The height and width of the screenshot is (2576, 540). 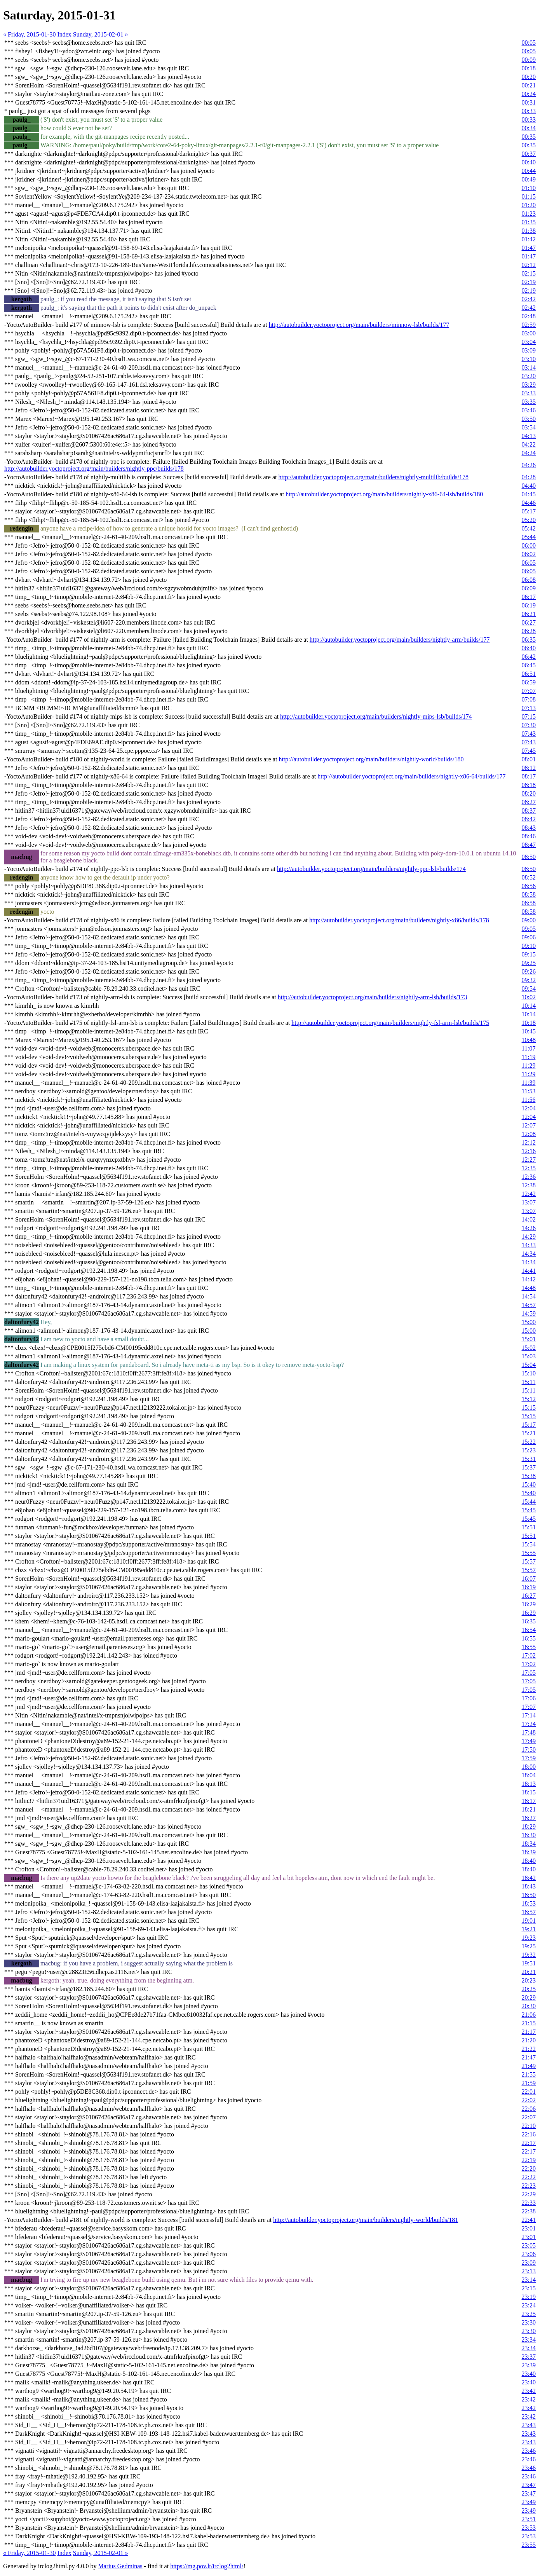 What do you see at coordinates (529, 316) in the screenshot?
I see `02:48` at bounding box center [529, 316].